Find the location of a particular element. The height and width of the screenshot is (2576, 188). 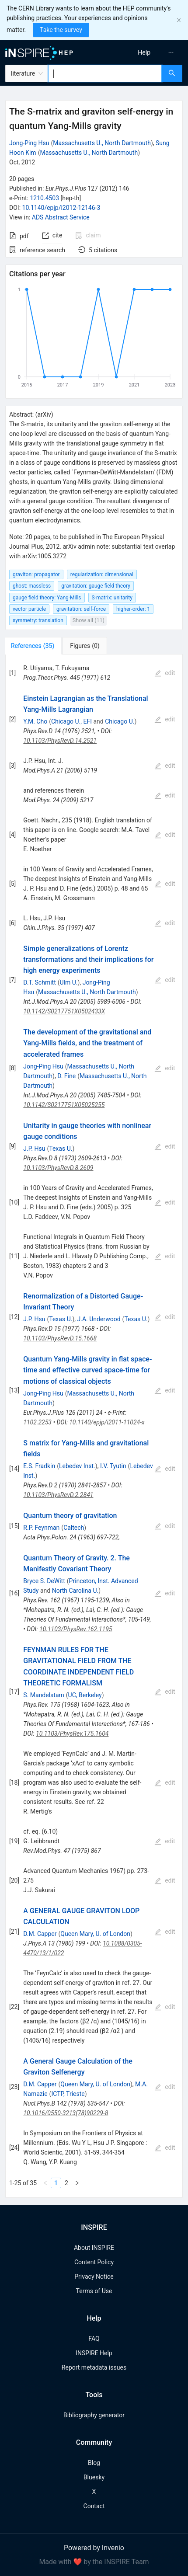

FAQ is located at coordinates (93, 2338).